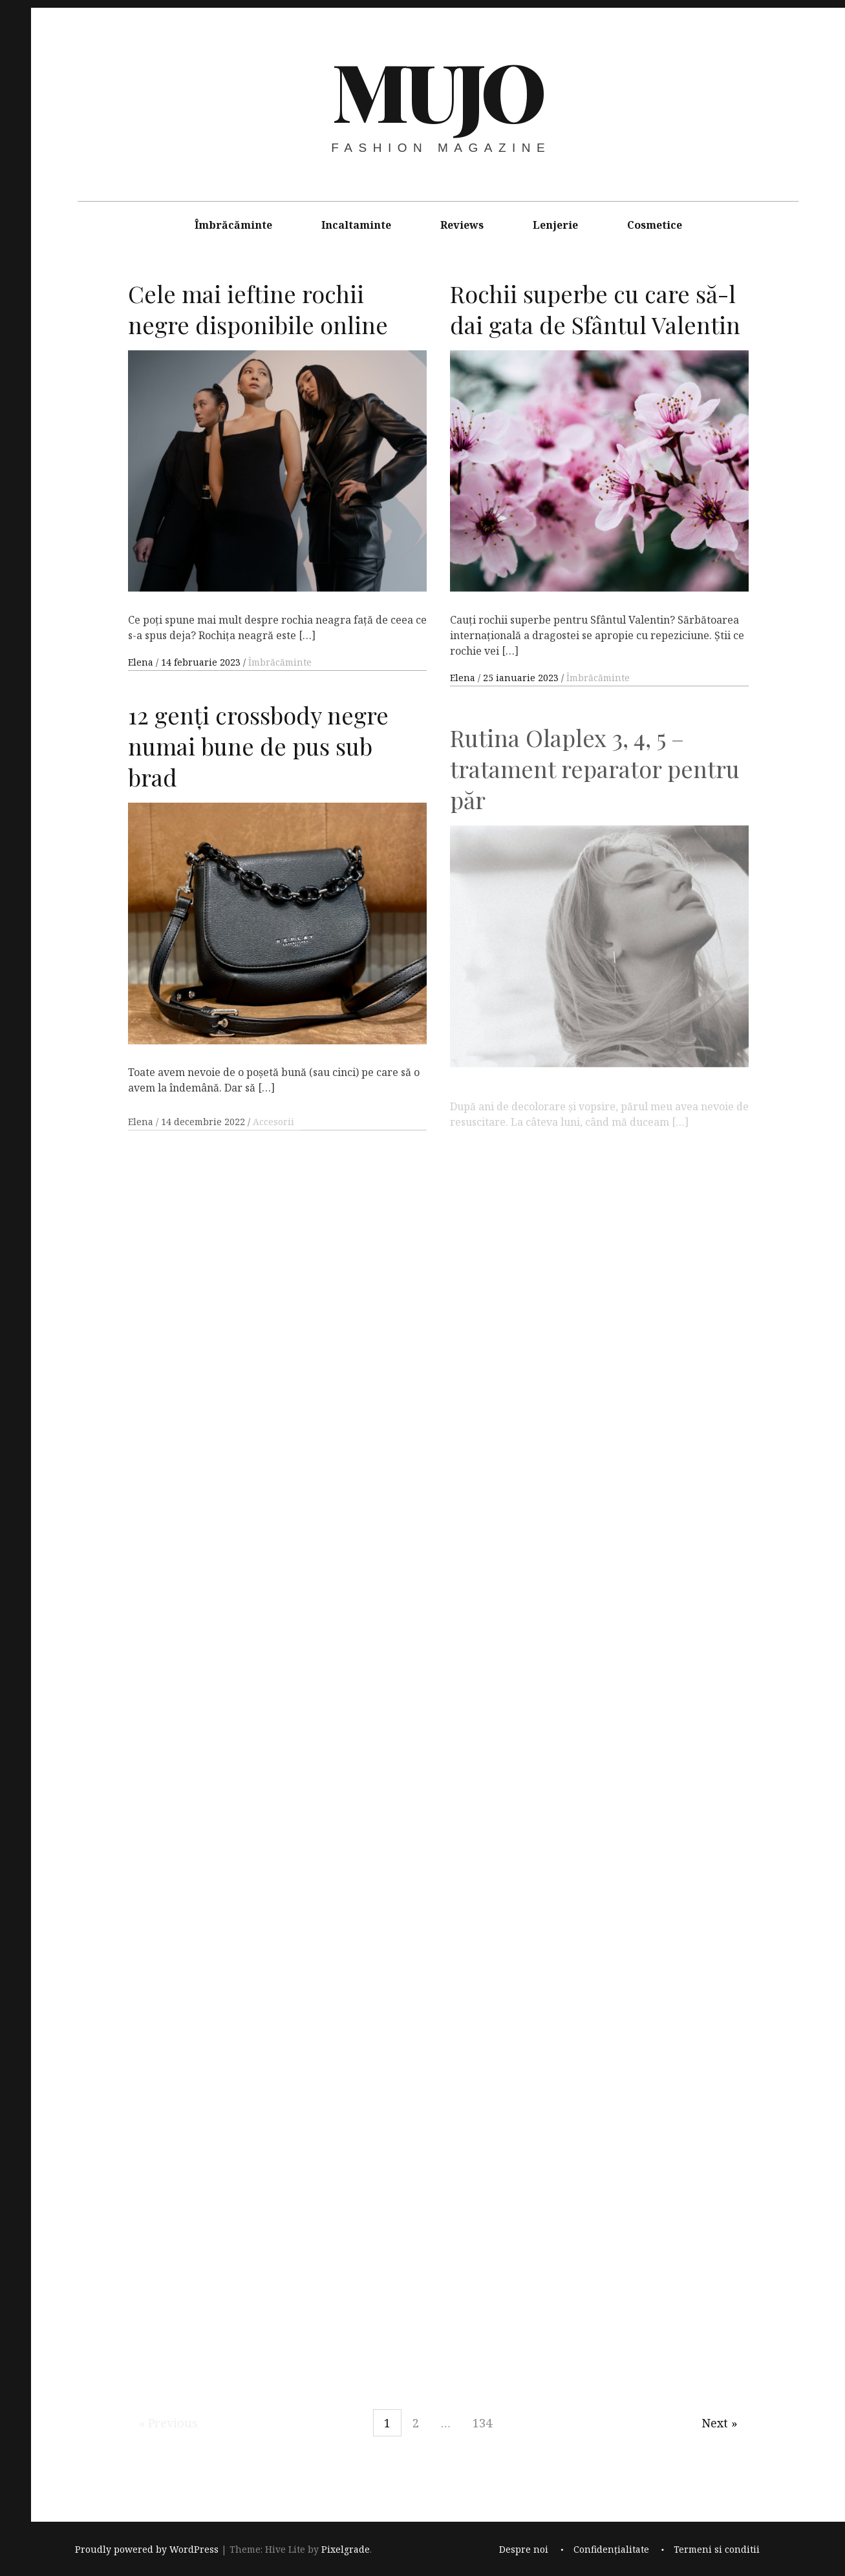 The width and height of the screenshot is (845, 2576). Describe the element at coordinates (437, 90) in the screenshot. I see `MUJO` at that location.